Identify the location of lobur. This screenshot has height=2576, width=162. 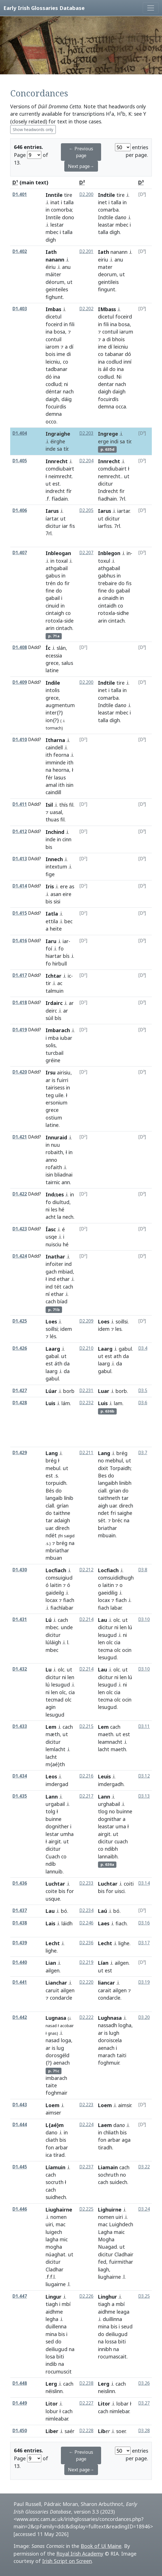
(52, 2411).